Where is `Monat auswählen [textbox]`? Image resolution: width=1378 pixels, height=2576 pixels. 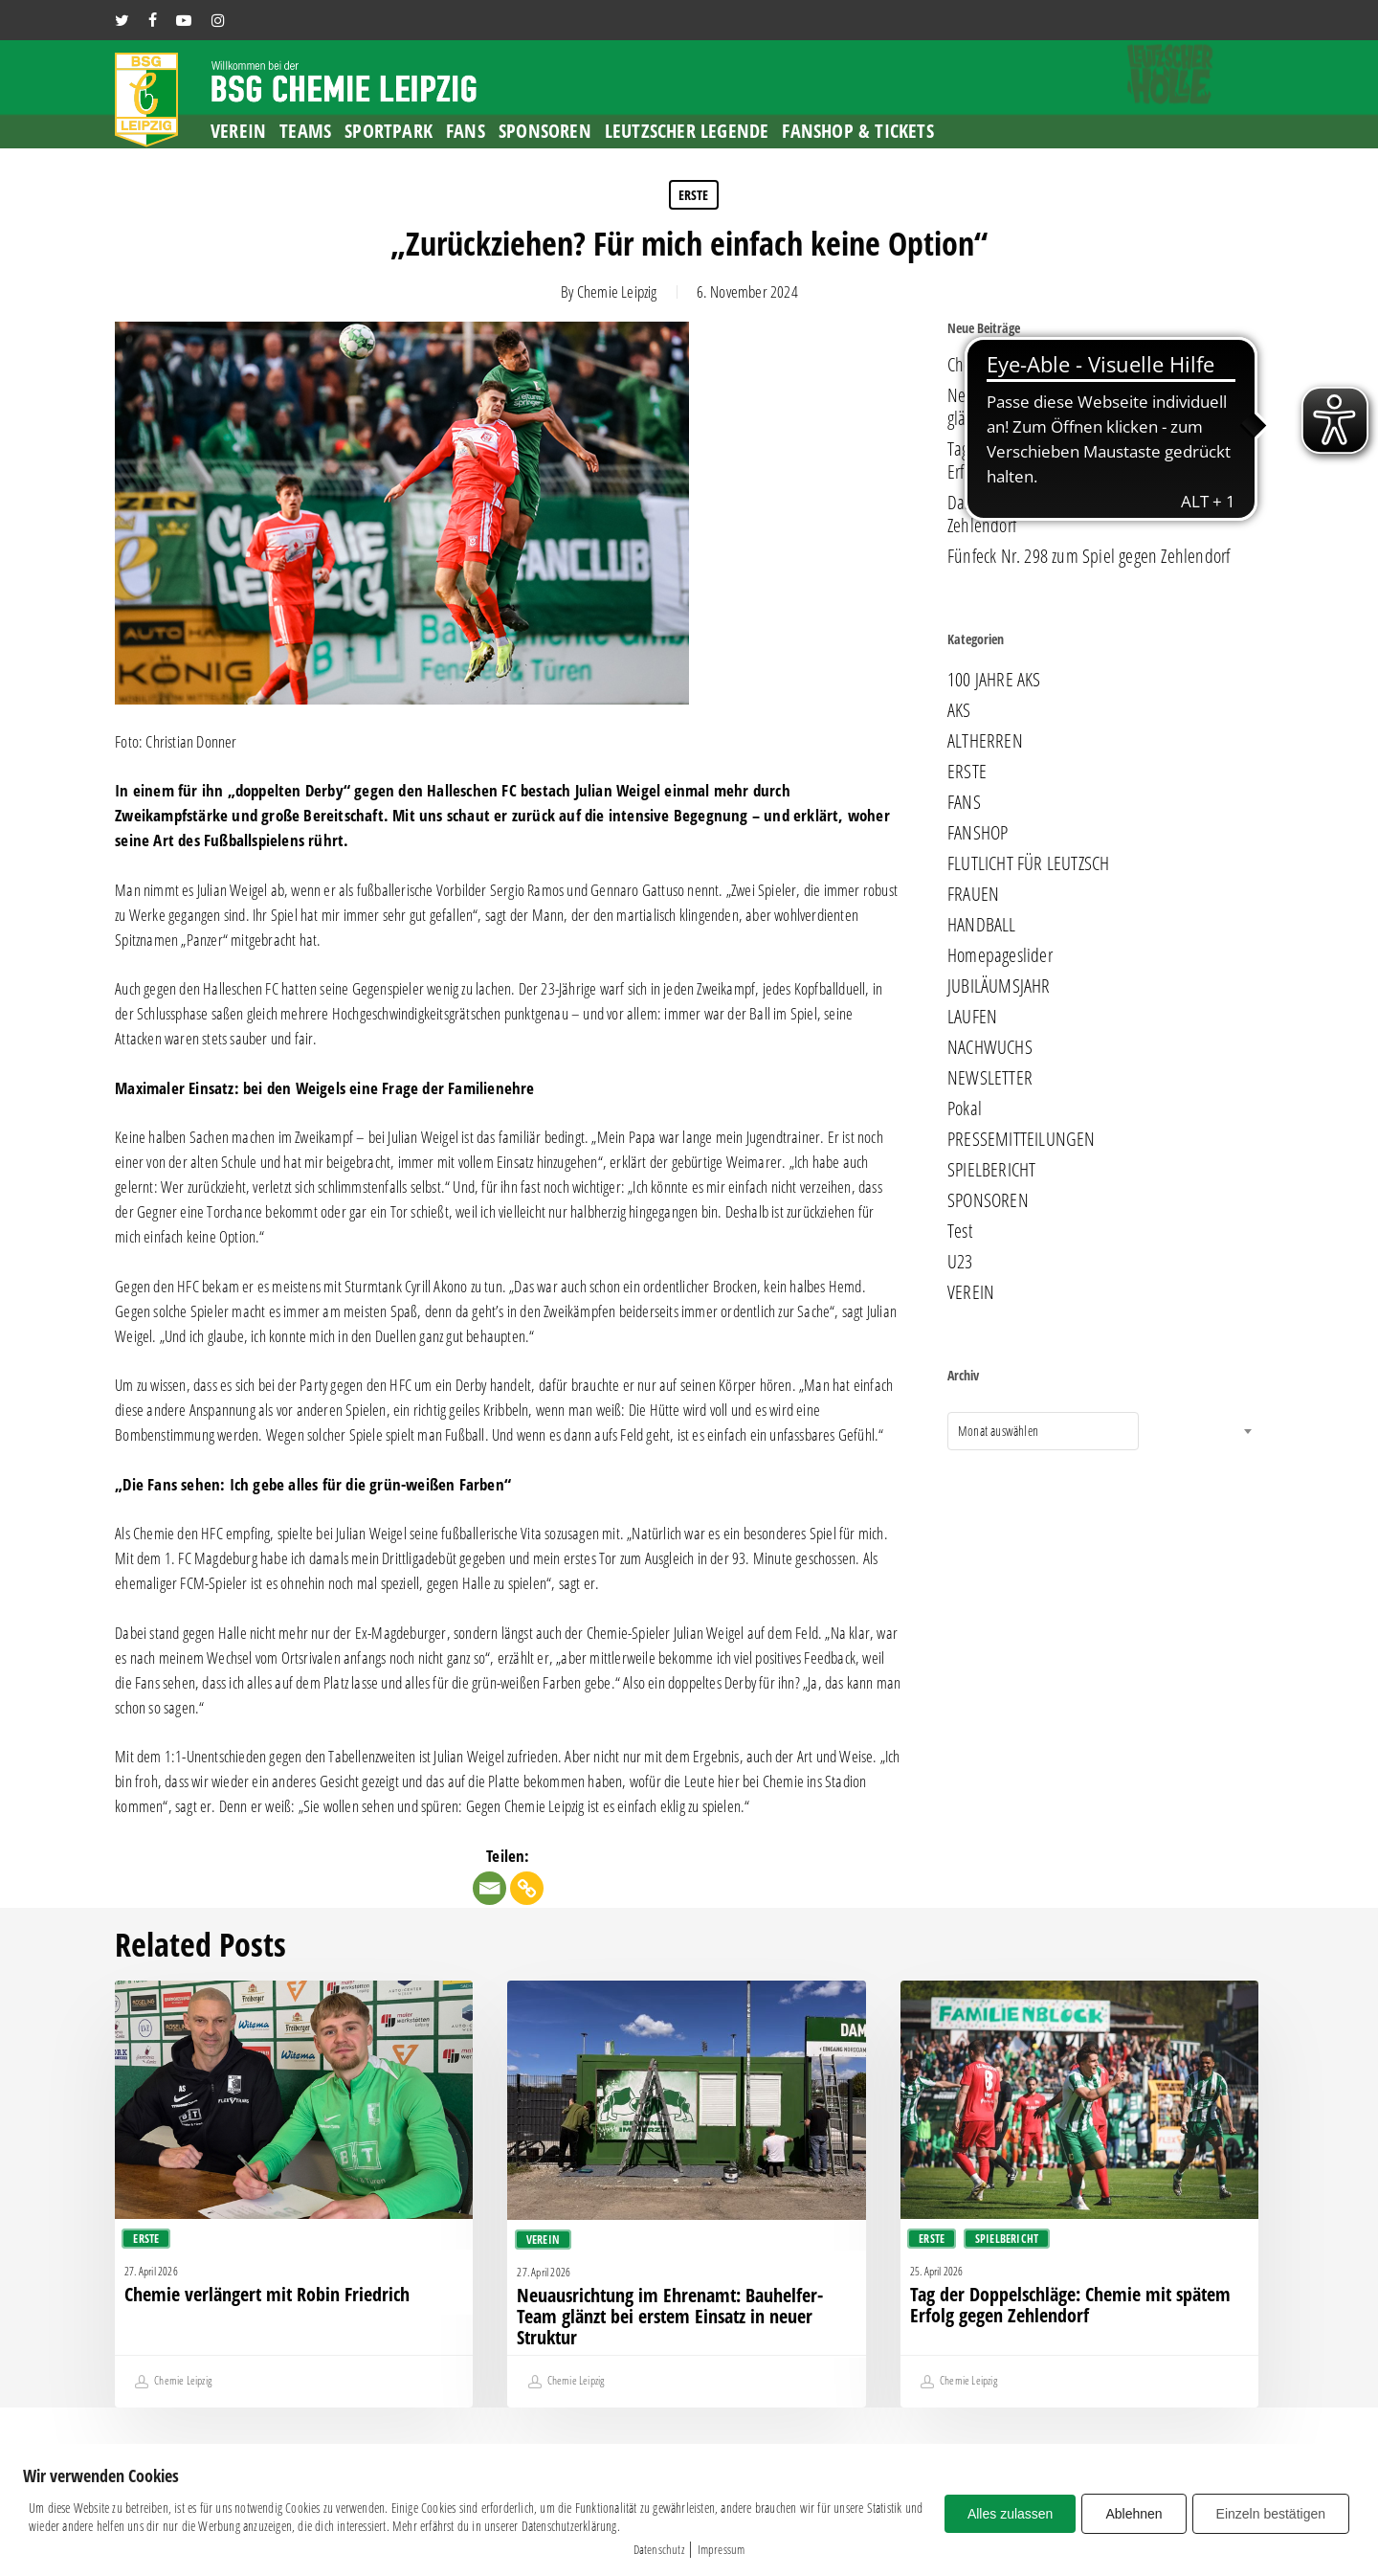 Monat auswählen [textbox] is located at coordinates (998, 1431).